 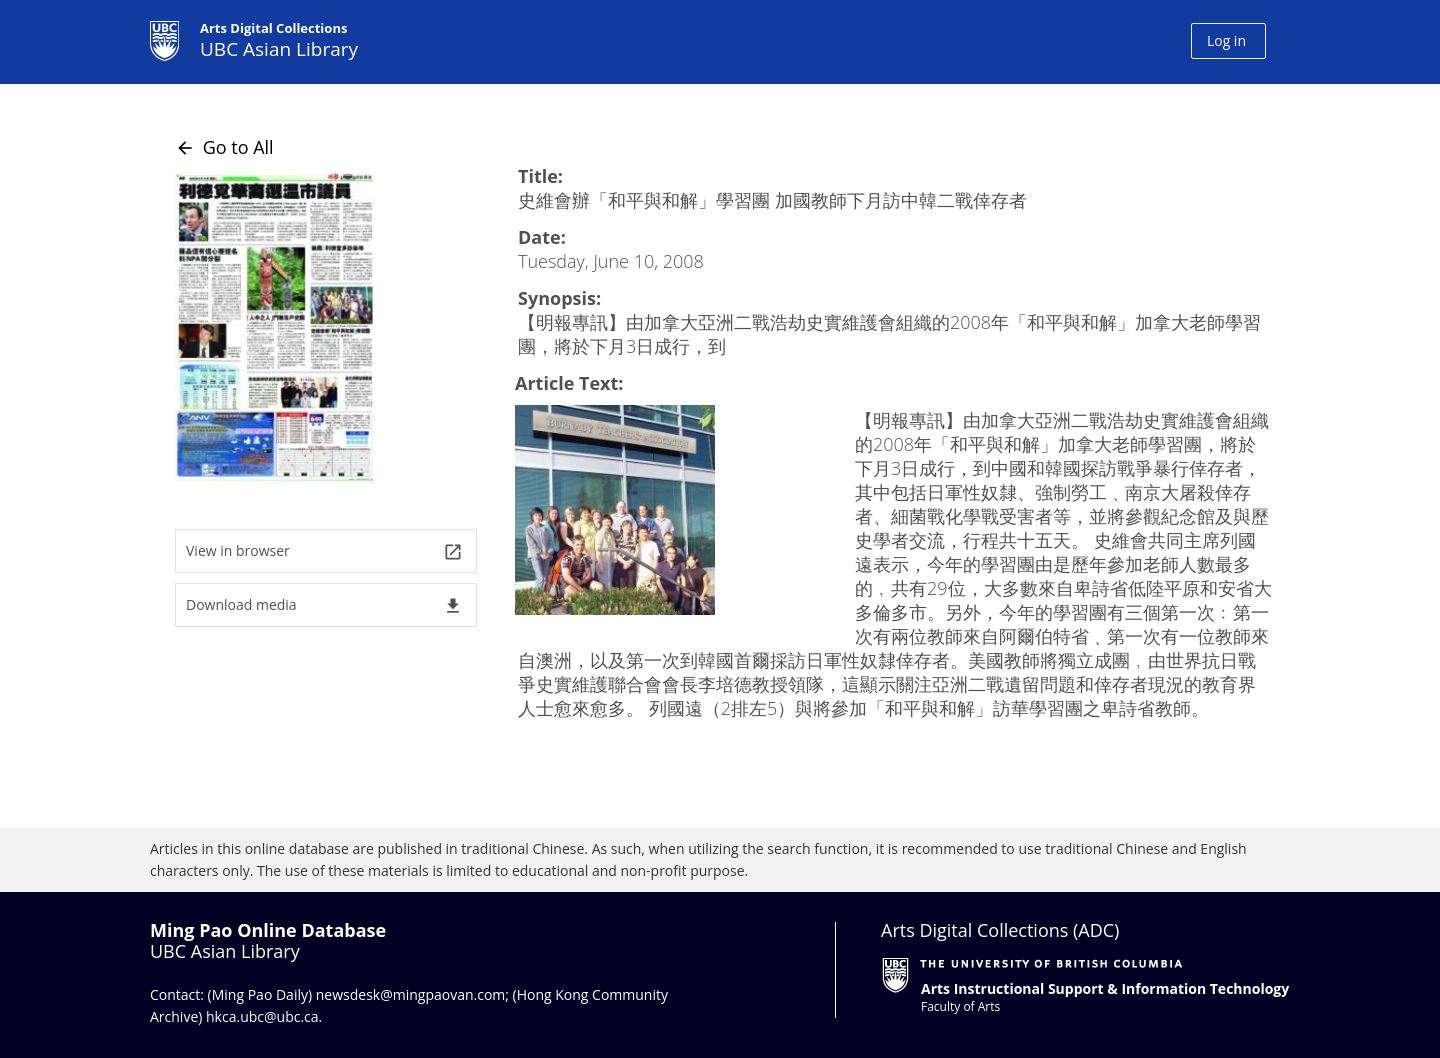 I want to click on Go to All, so click(x=224, y=147).